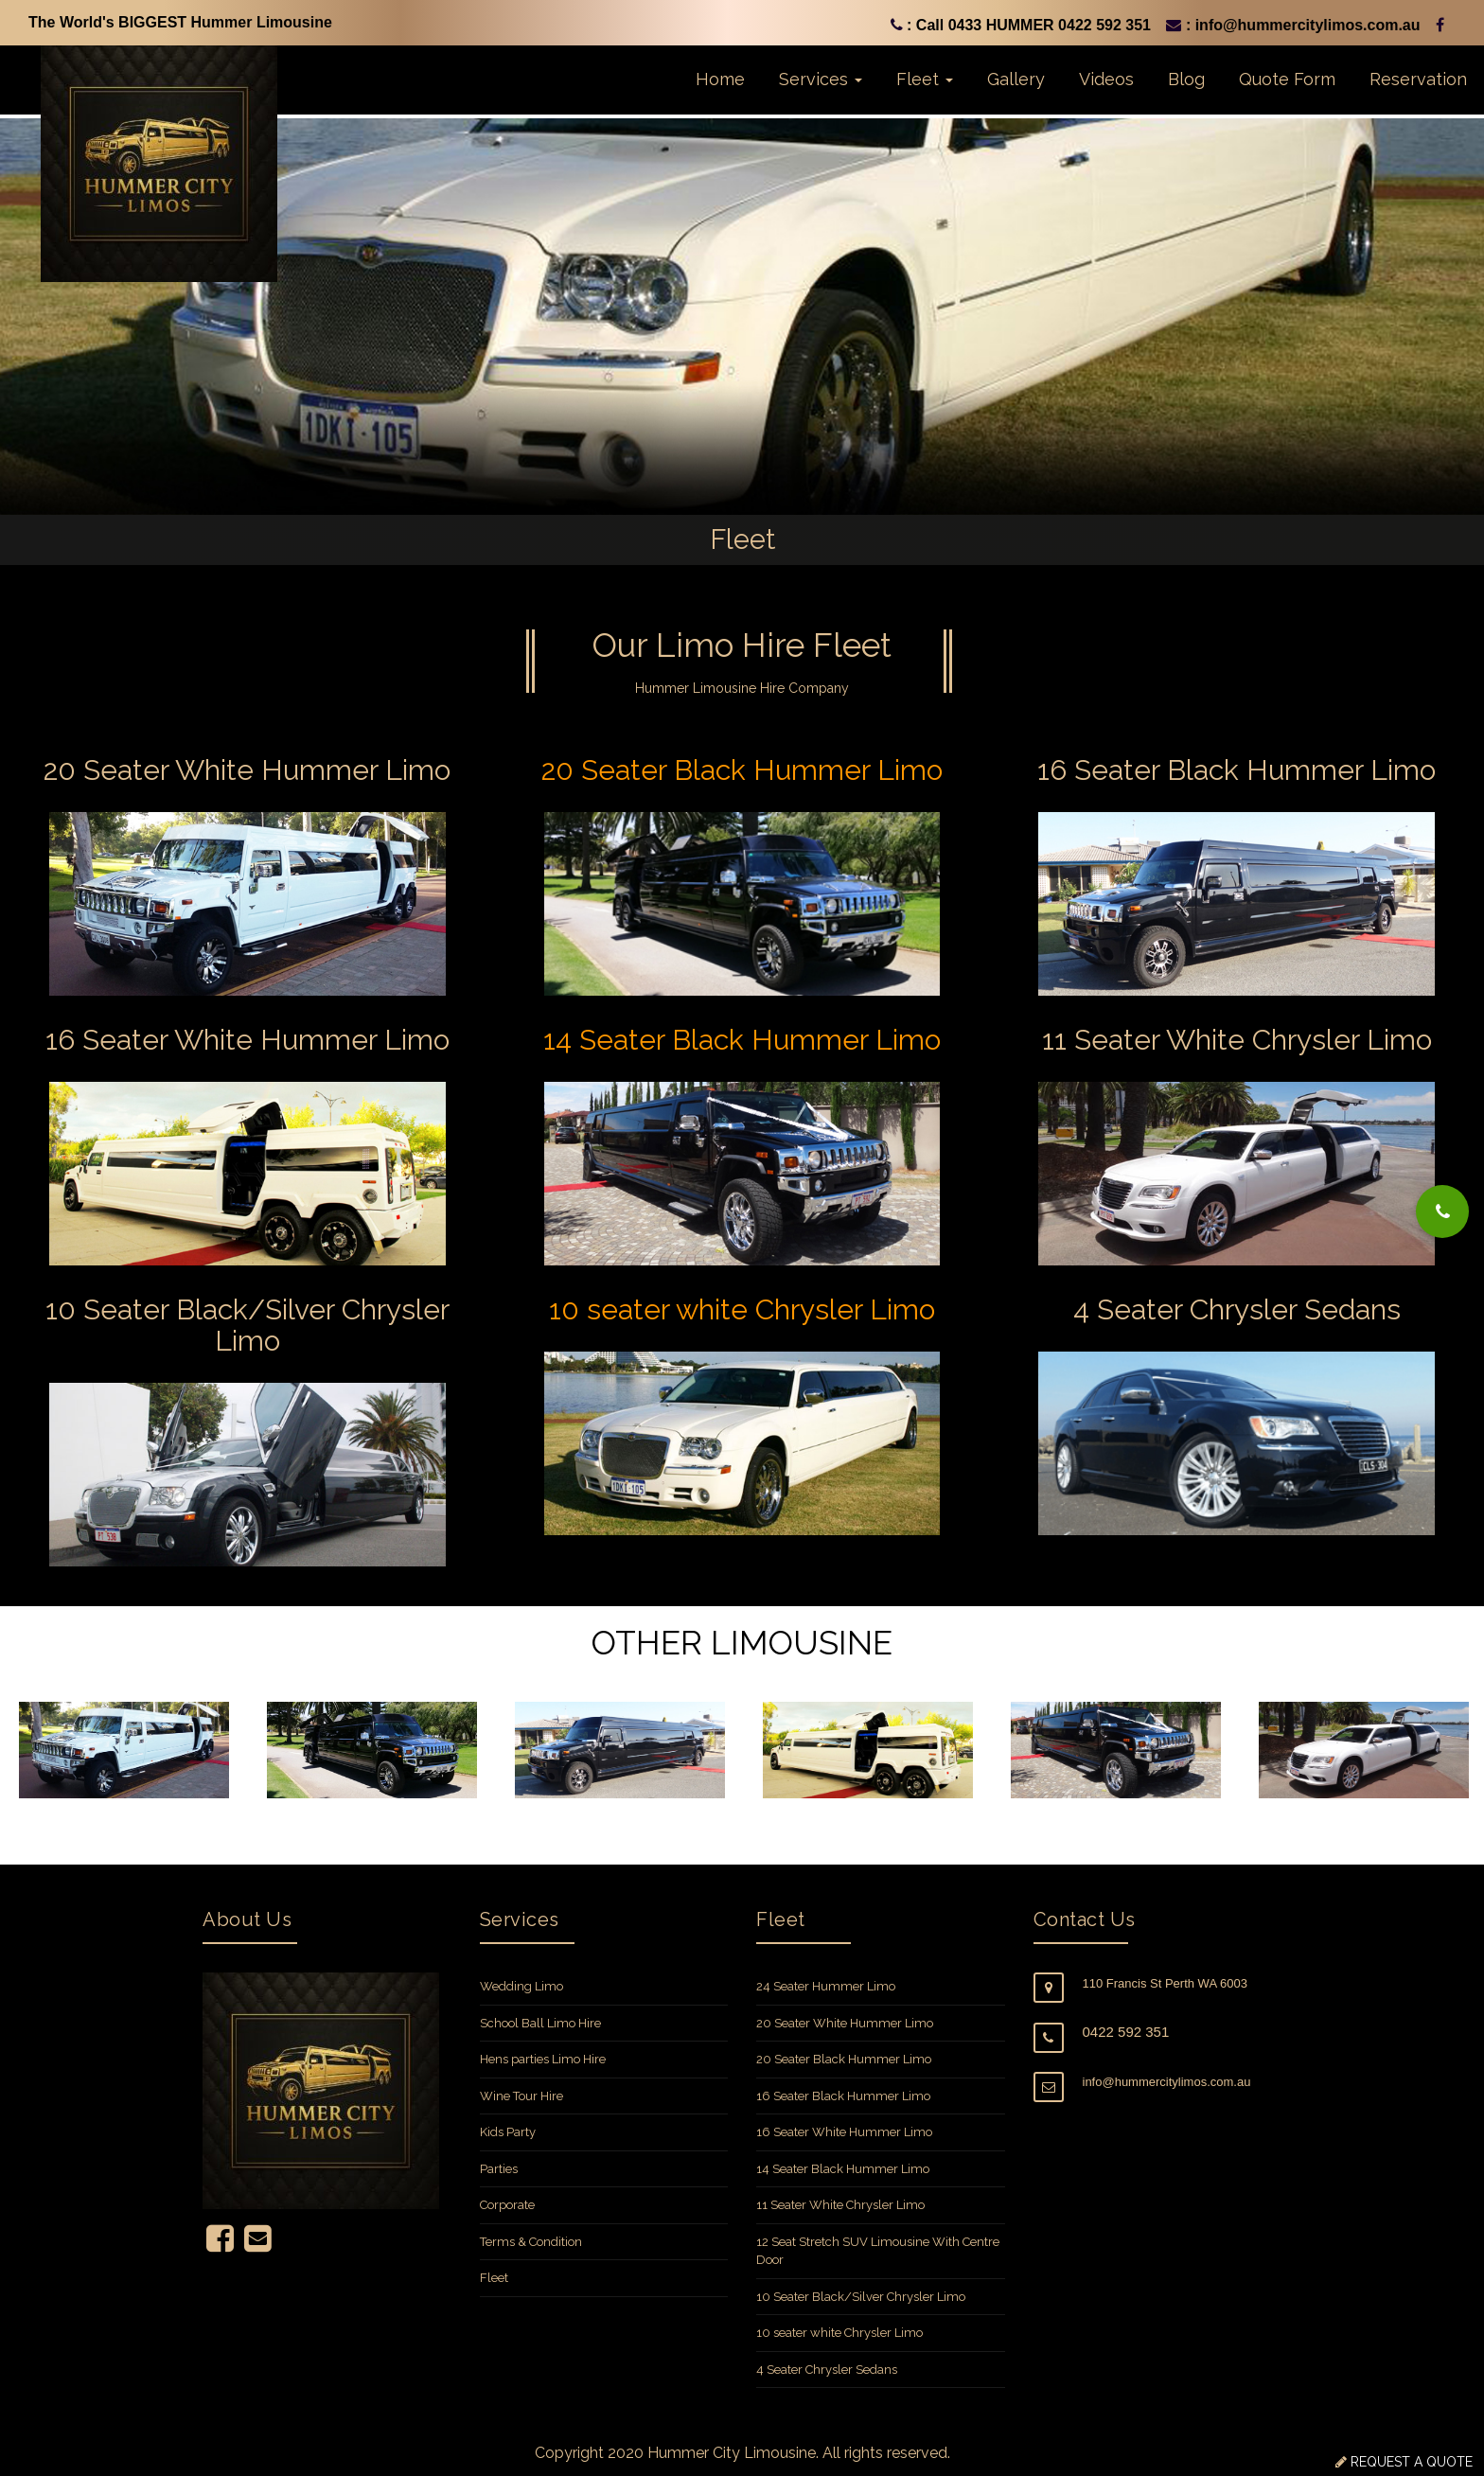 The width and height of the screenshot is (1484, 2476). Describe the element at coordinates (124, 1750) in the screenshot. I see `[option]` at that location.